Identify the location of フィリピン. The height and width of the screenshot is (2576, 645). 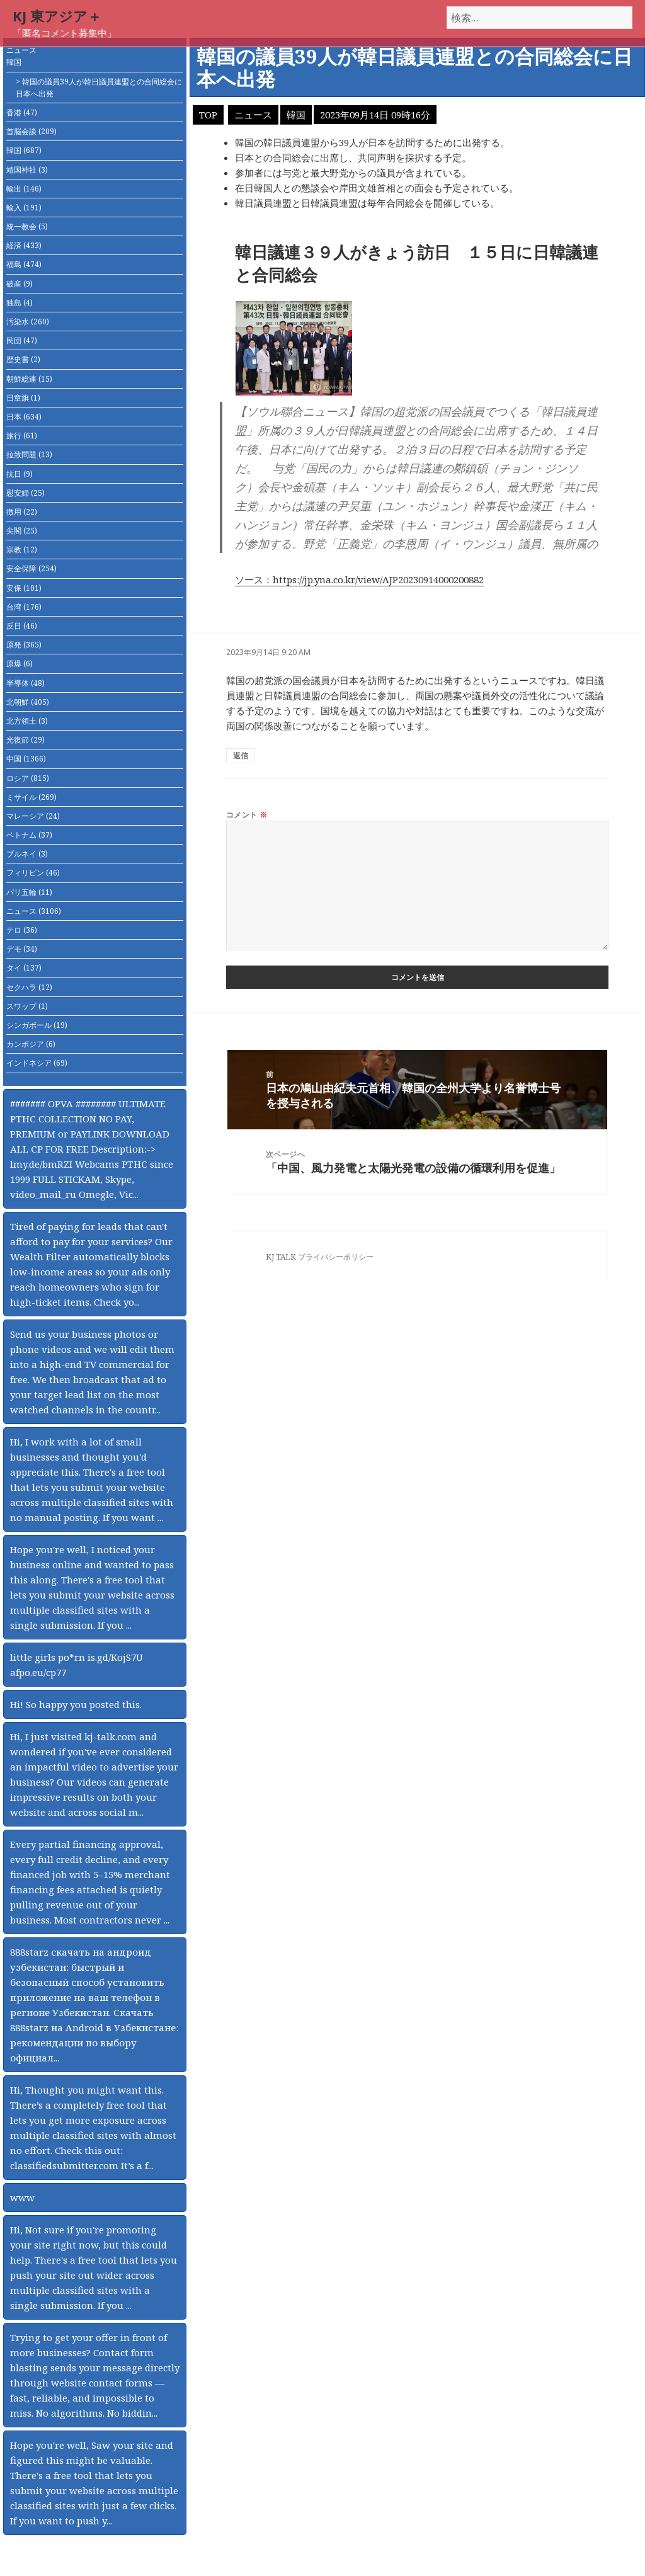
(33, 872).